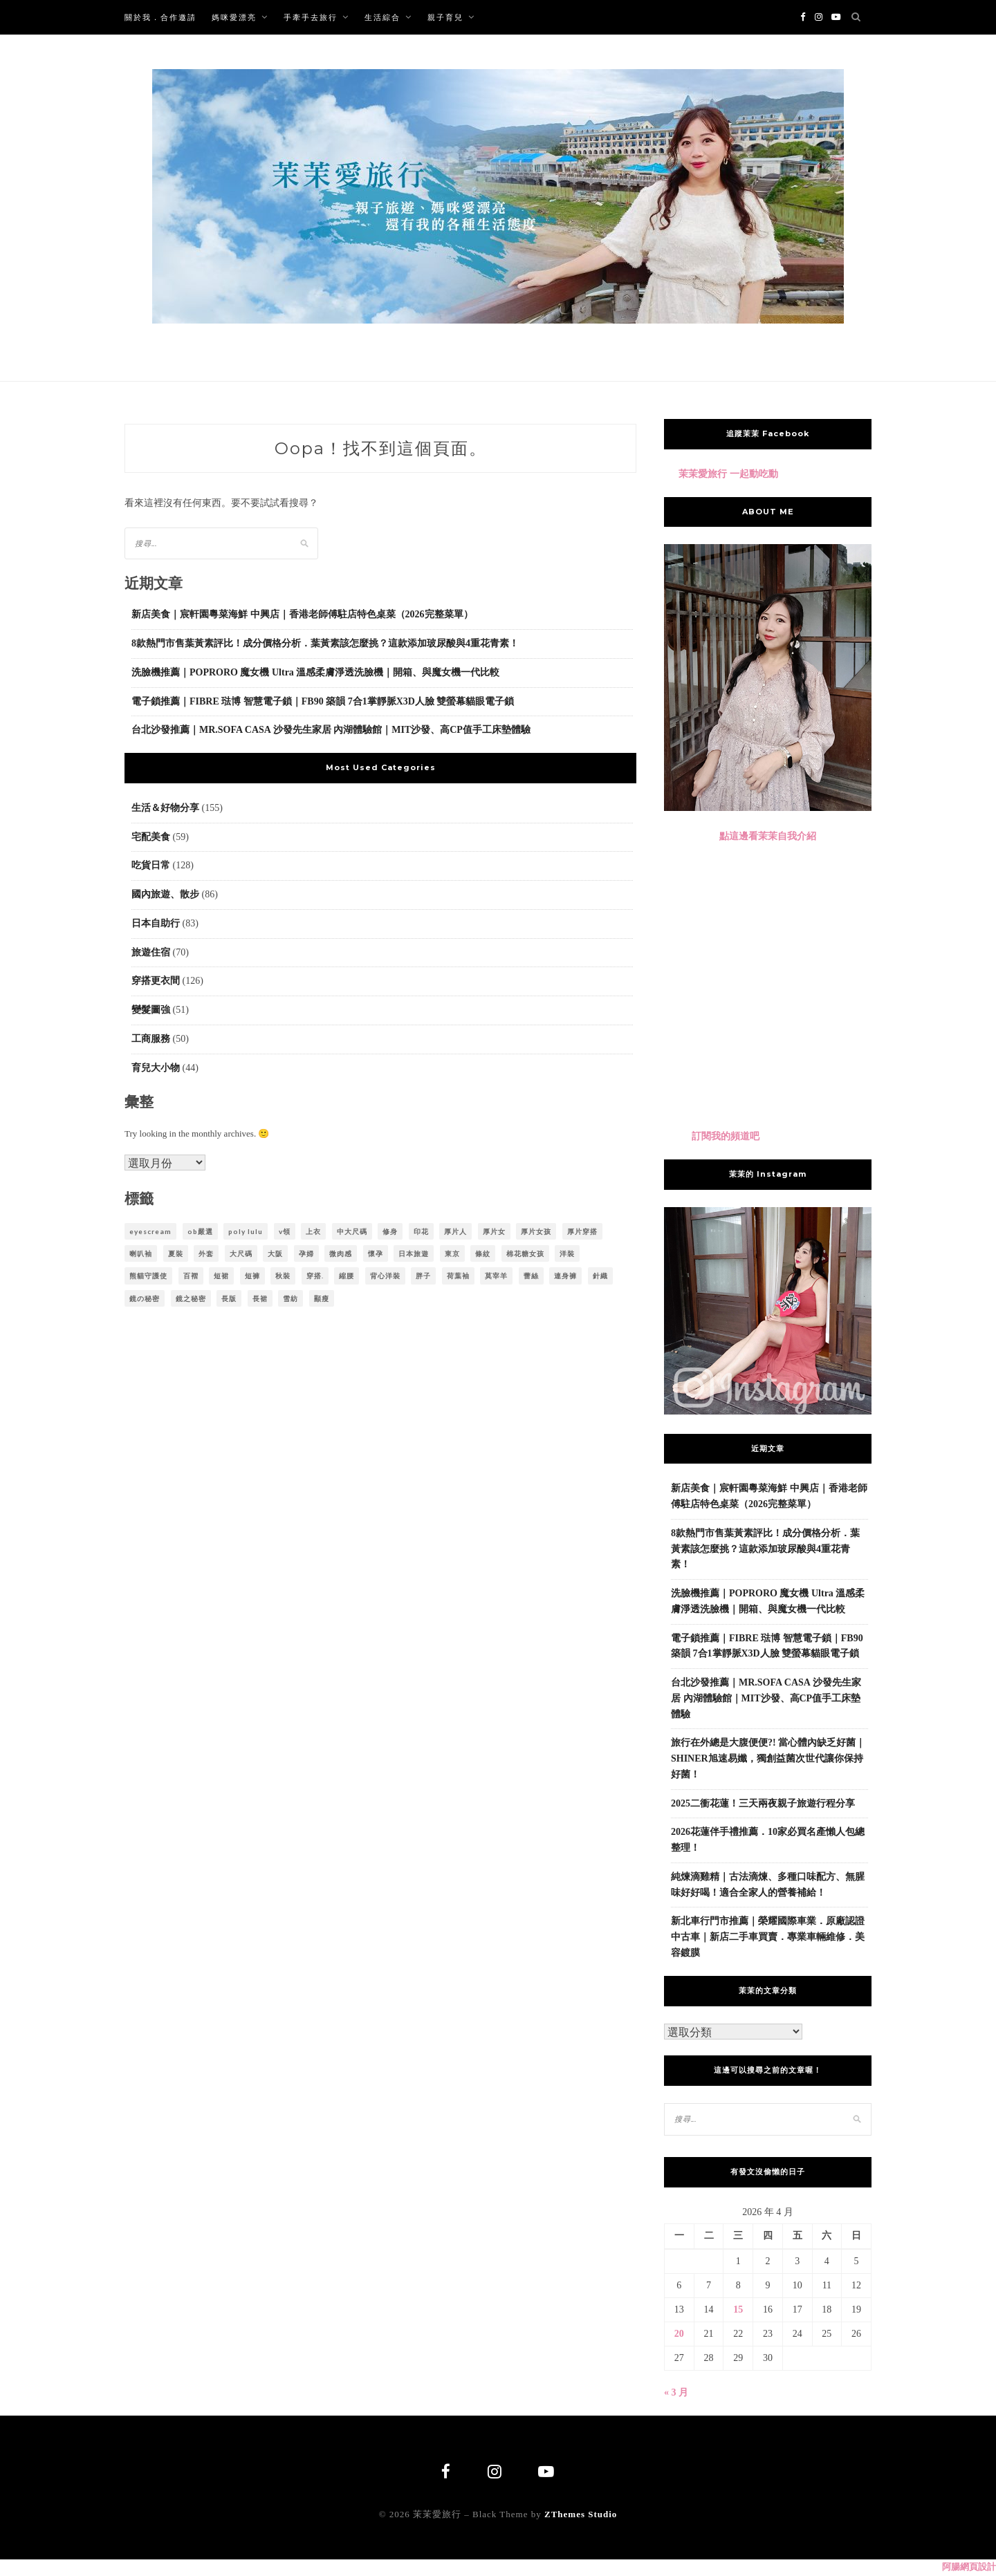  Describe the element at coordinates (150, 865) in the screenshot. I see `吃貨日常` at that location.